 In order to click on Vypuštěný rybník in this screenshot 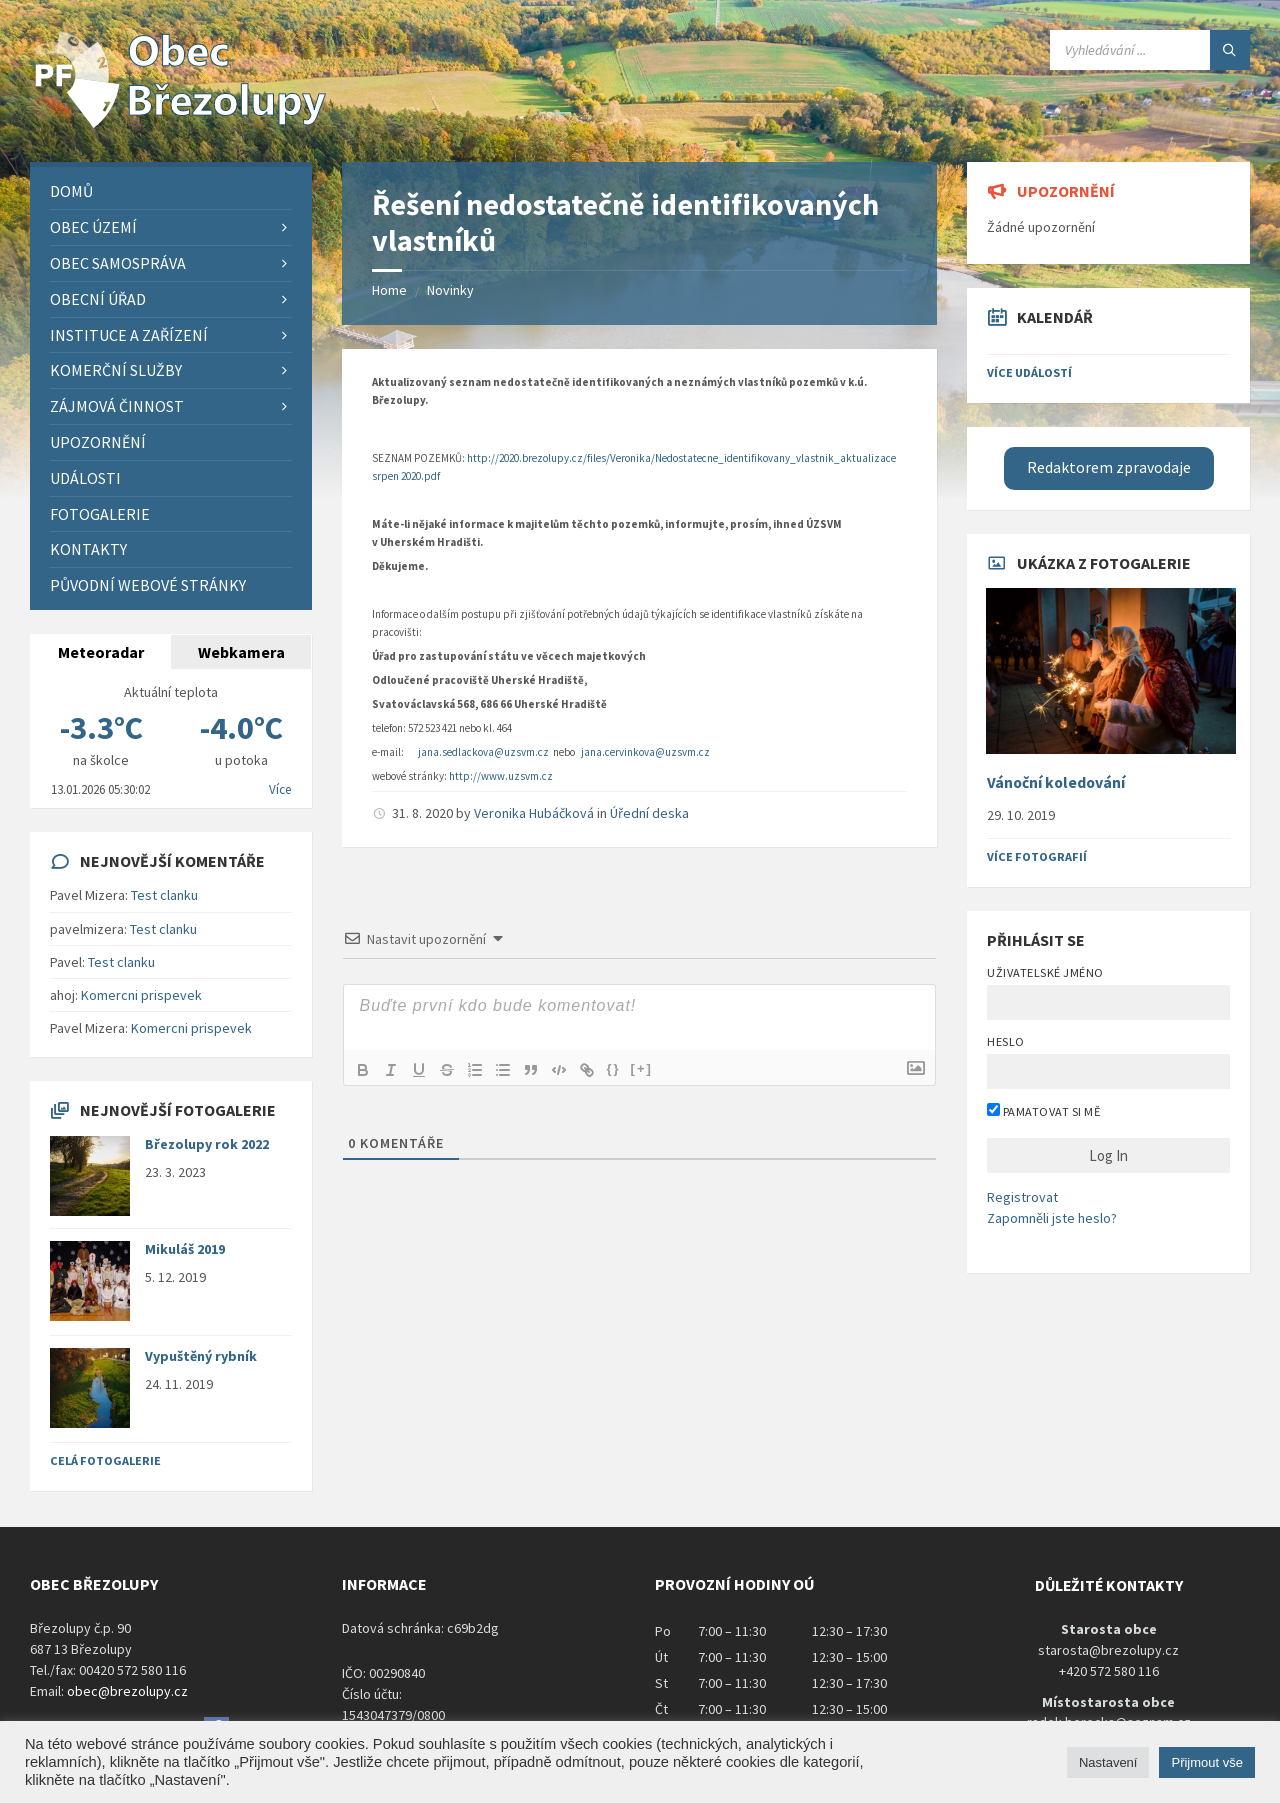, I will do `click(201, 1356)`.